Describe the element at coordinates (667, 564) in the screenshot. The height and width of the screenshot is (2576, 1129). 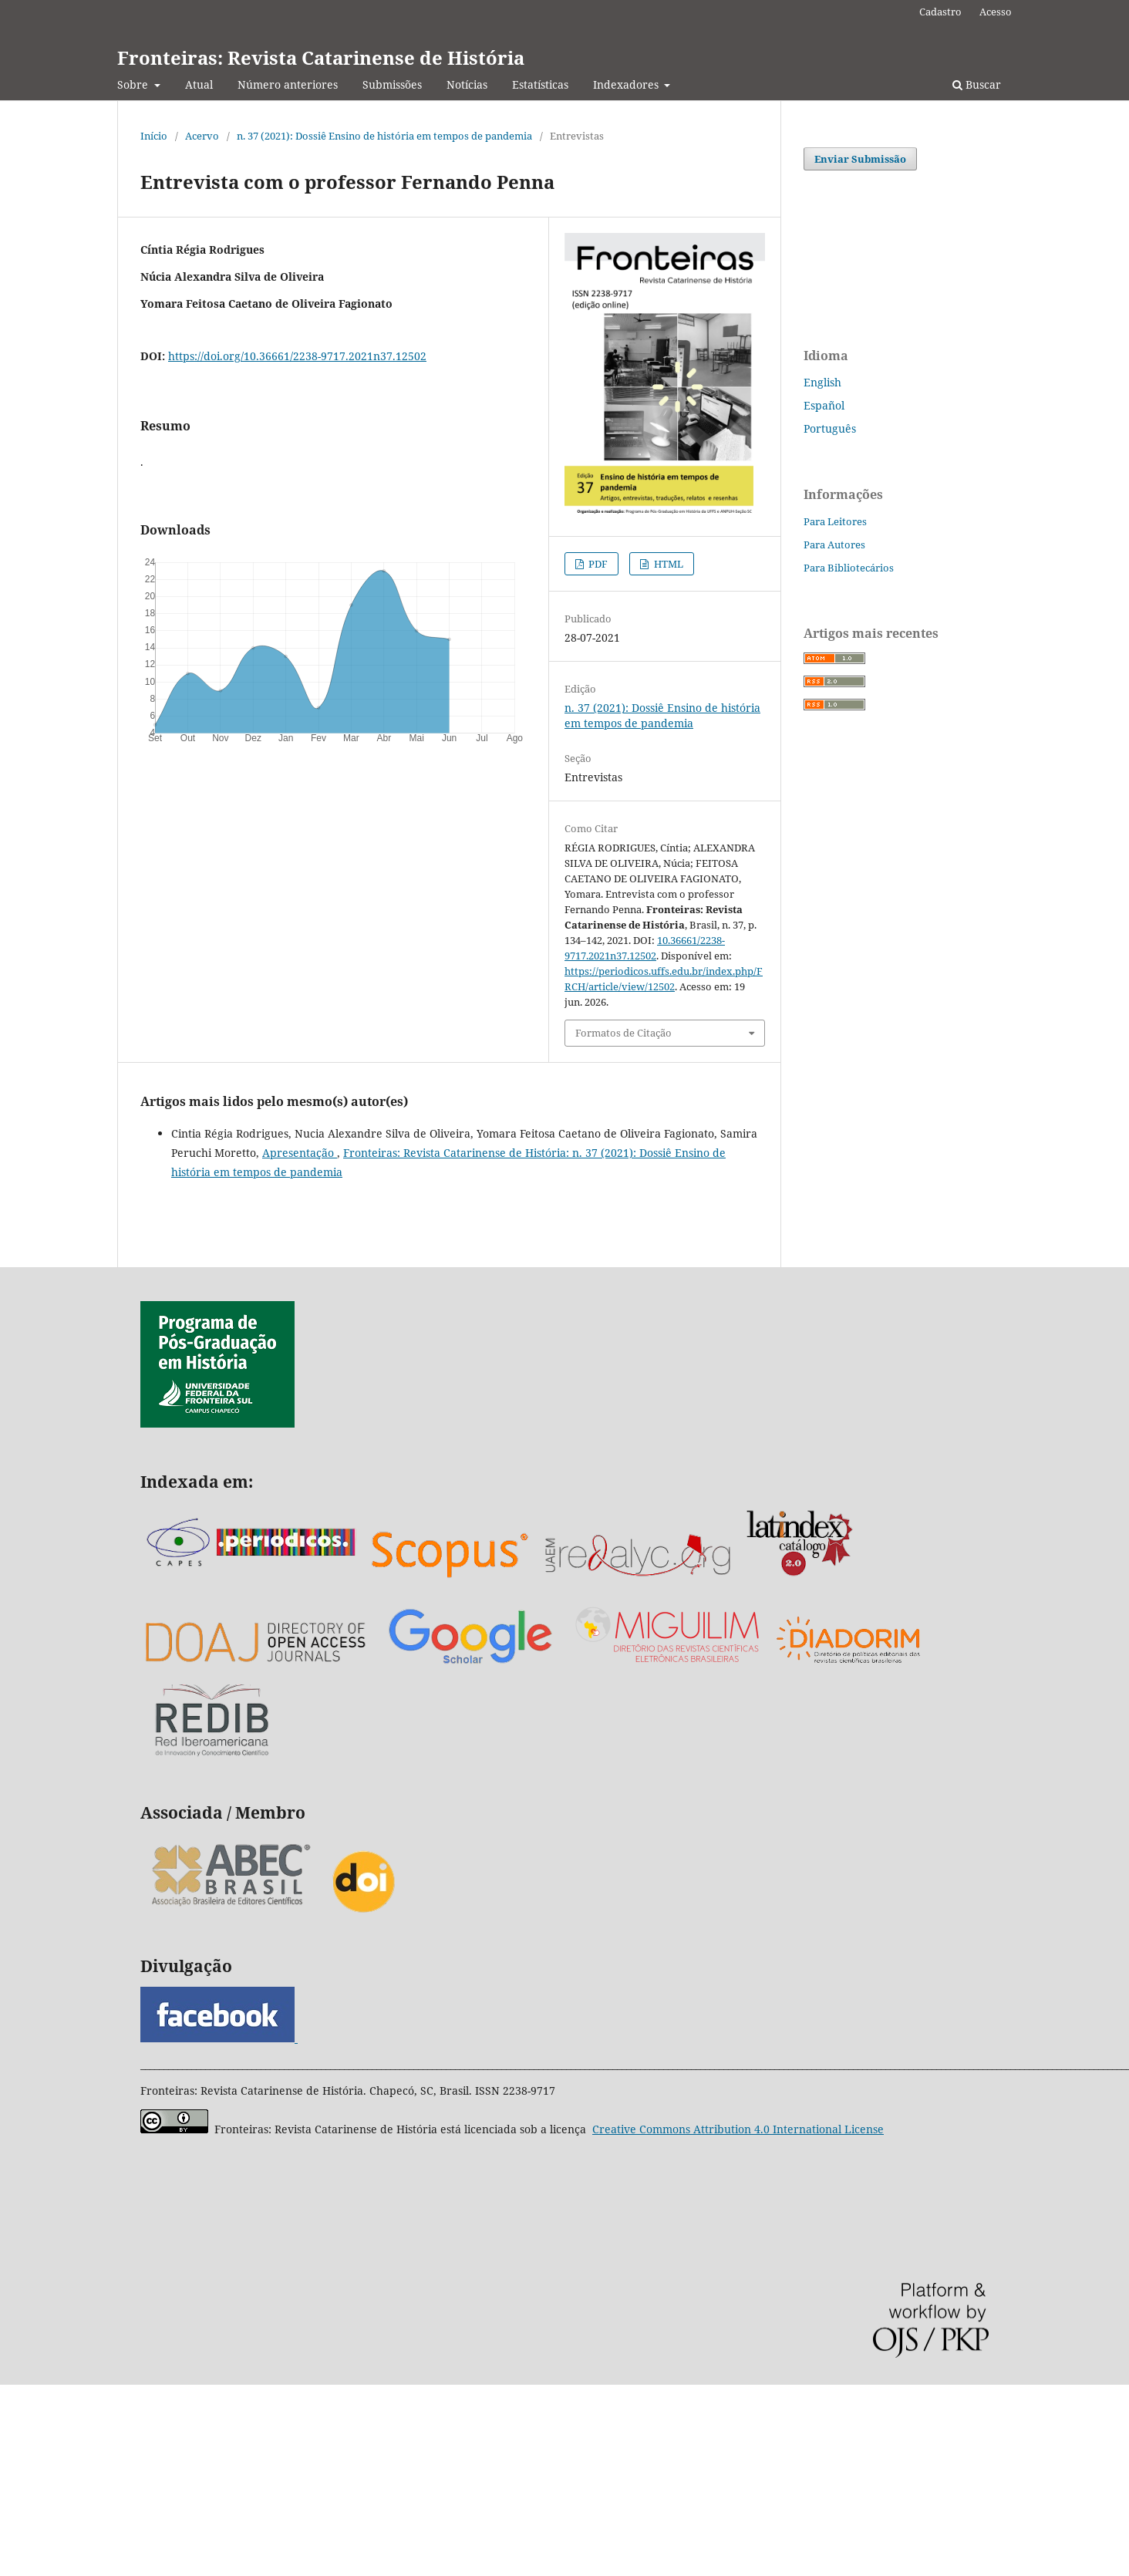
I see `HTML` at that location.